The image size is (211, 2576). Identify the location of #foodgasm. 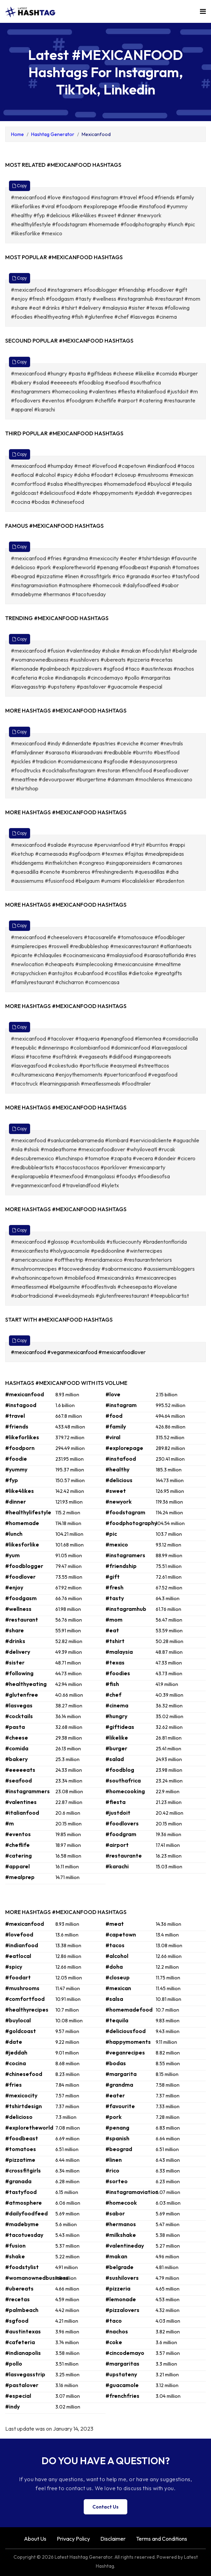
(21, 1598).